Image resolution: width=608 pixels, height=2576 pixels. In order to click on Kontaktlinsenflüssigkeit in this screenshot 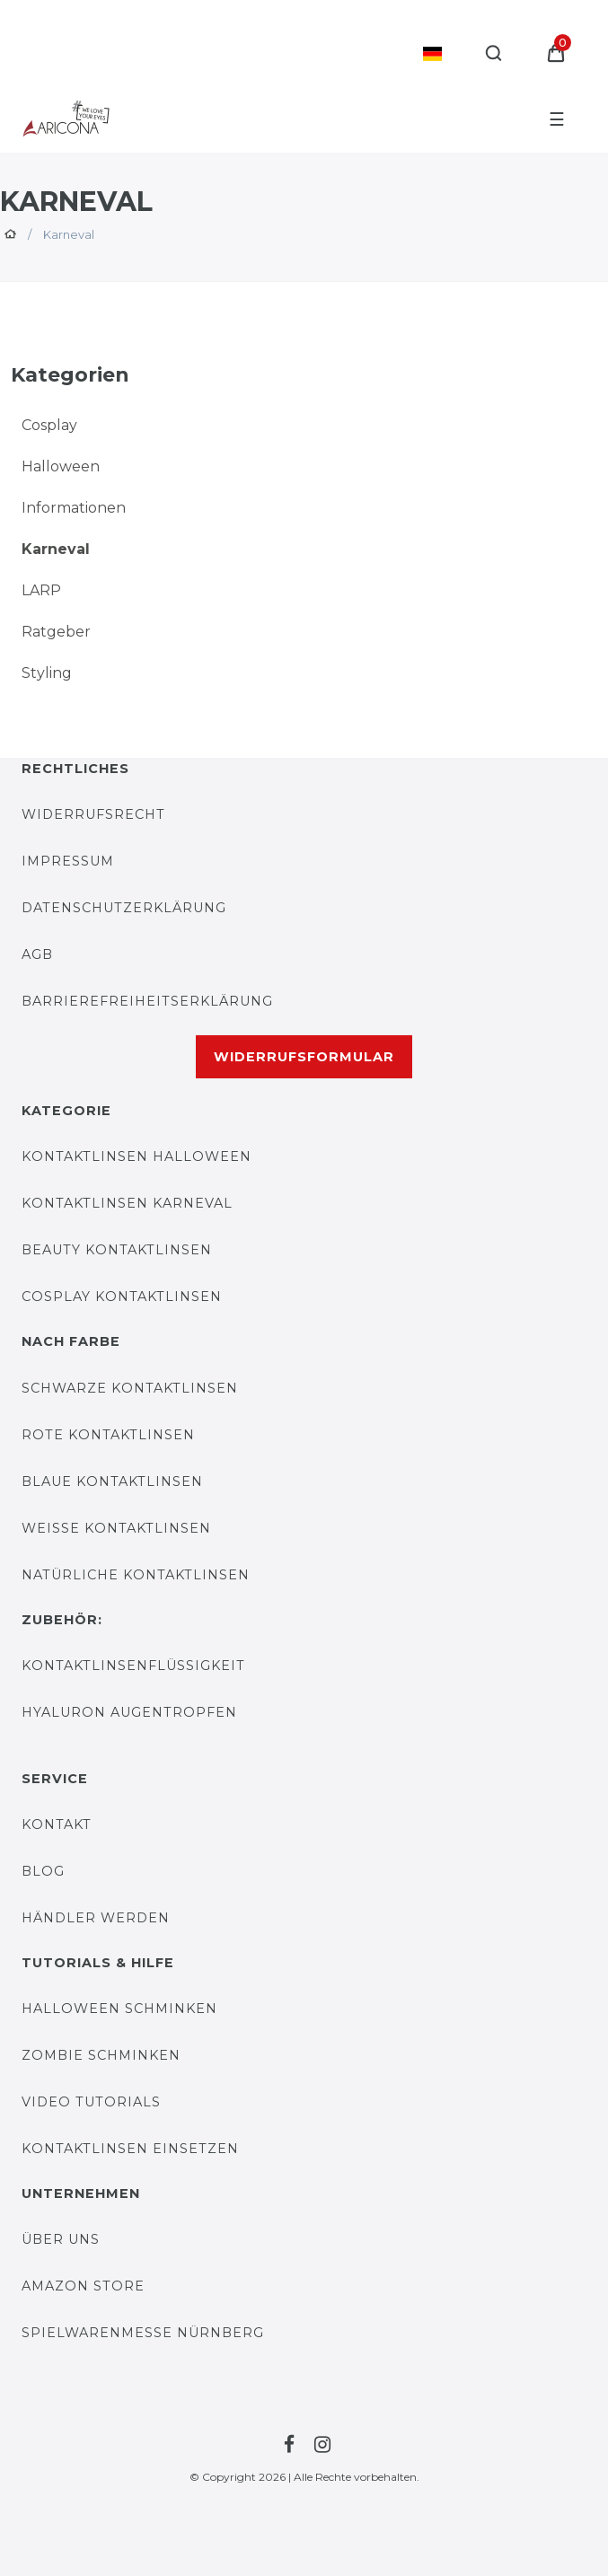, I will do `click(133, 1665)`.